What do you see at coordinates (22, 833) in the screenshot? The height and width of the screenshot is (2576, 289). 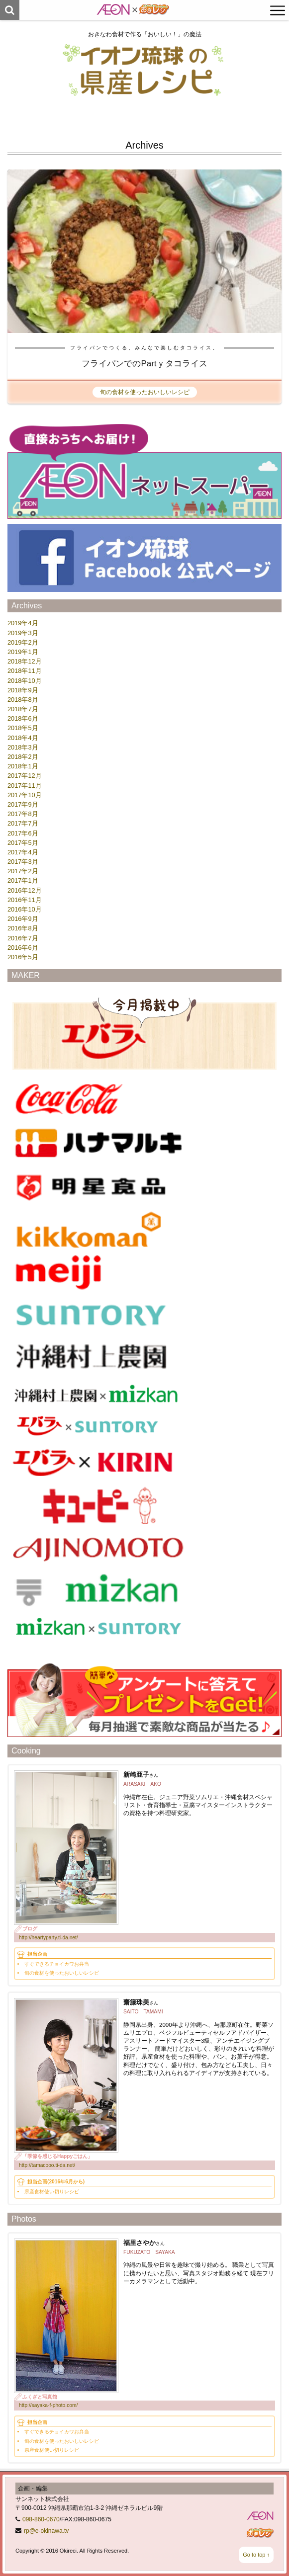 I see `2017年6月` at bounding box center [22, 833].